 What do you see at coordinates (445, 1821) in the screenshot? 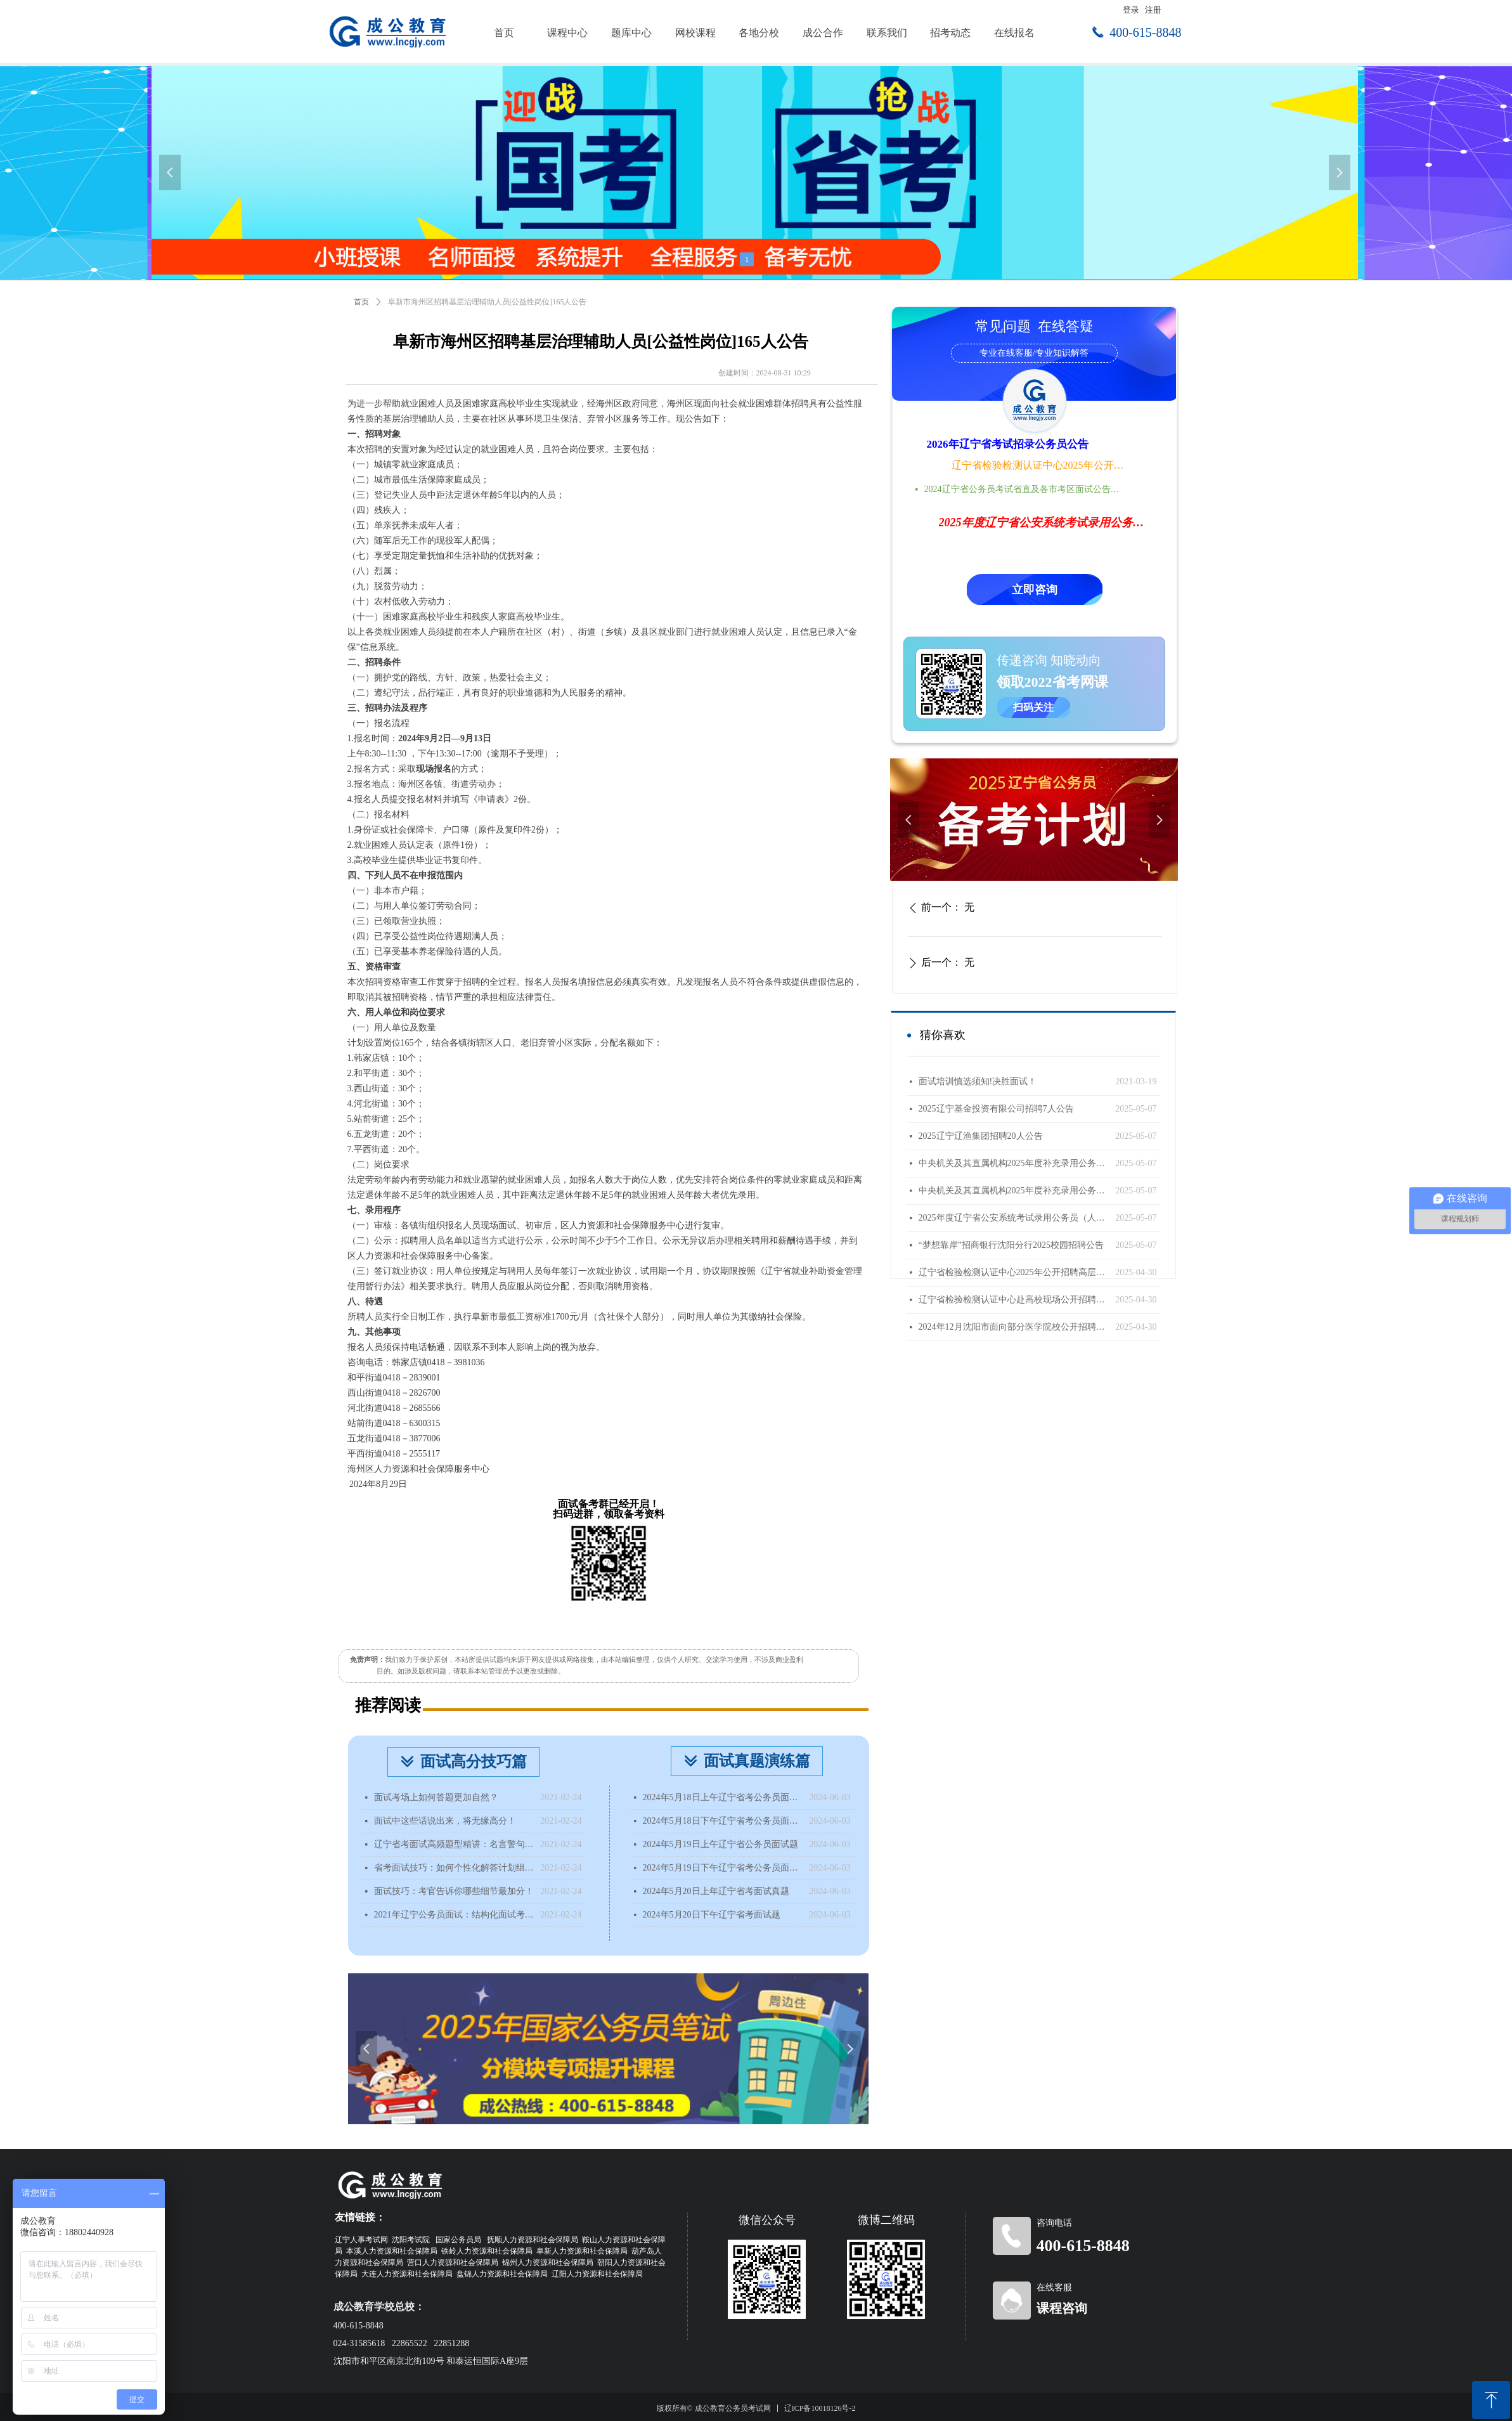
I see `面试中这些话说出来，将无缘高分！` at bounding box center [445, 1821].